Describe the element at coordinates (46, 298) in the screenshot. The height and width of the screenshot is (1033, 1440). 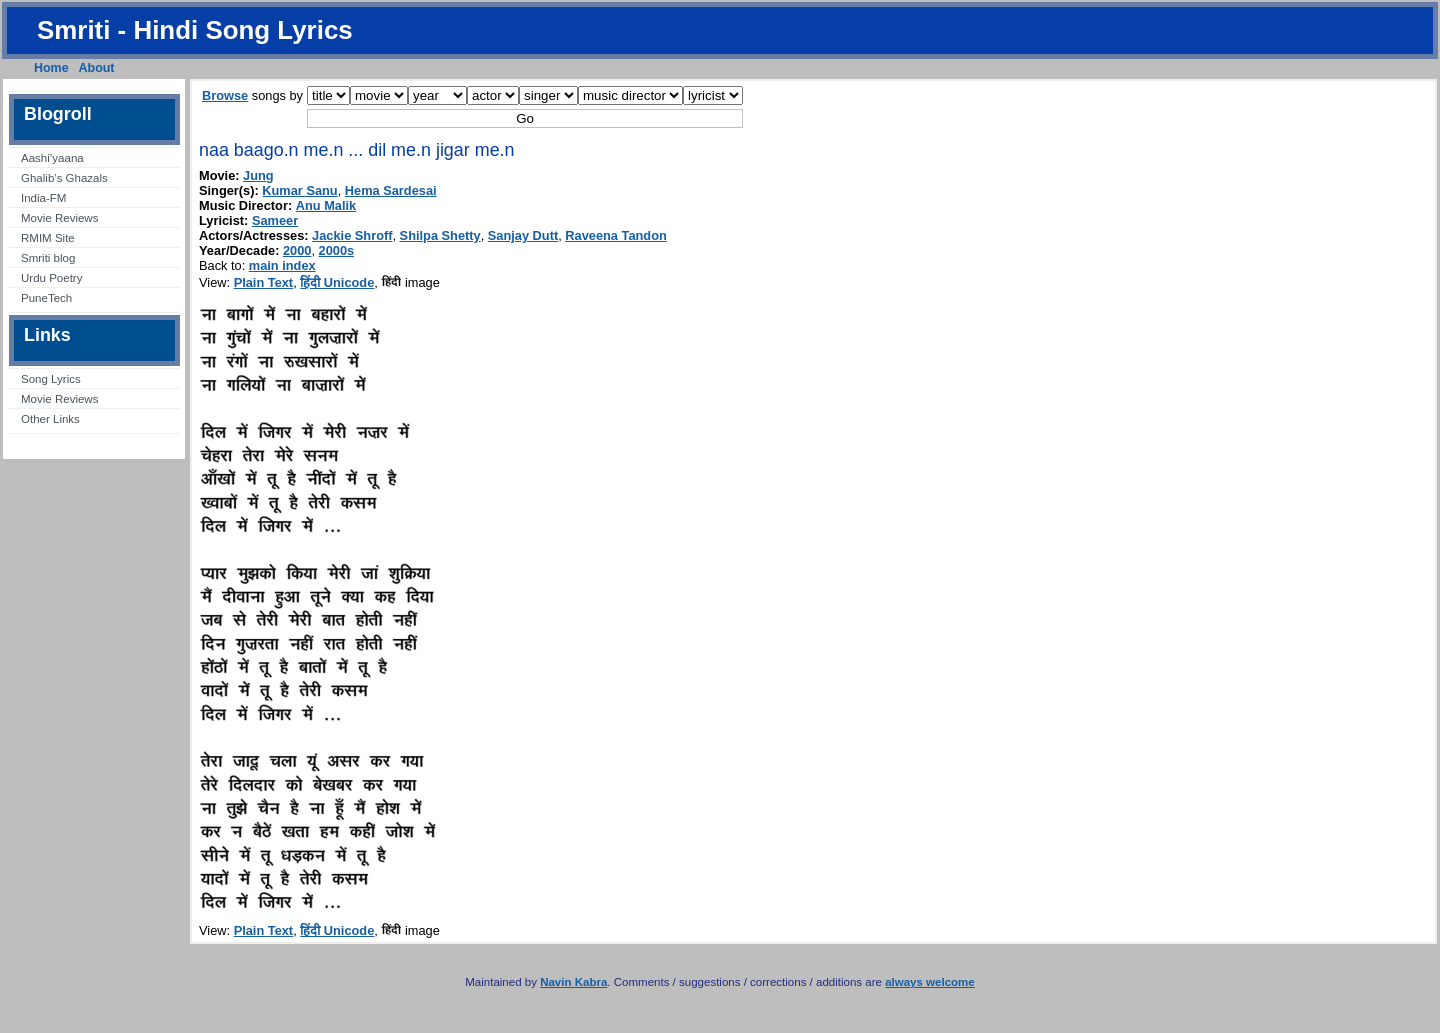
I see `PuneTech` at that location.